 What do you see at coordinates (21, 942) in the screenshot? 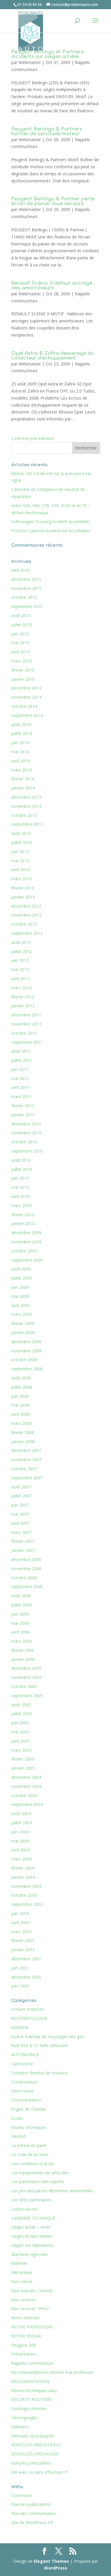
I see `août 2012` at bounding box center [21, 942].